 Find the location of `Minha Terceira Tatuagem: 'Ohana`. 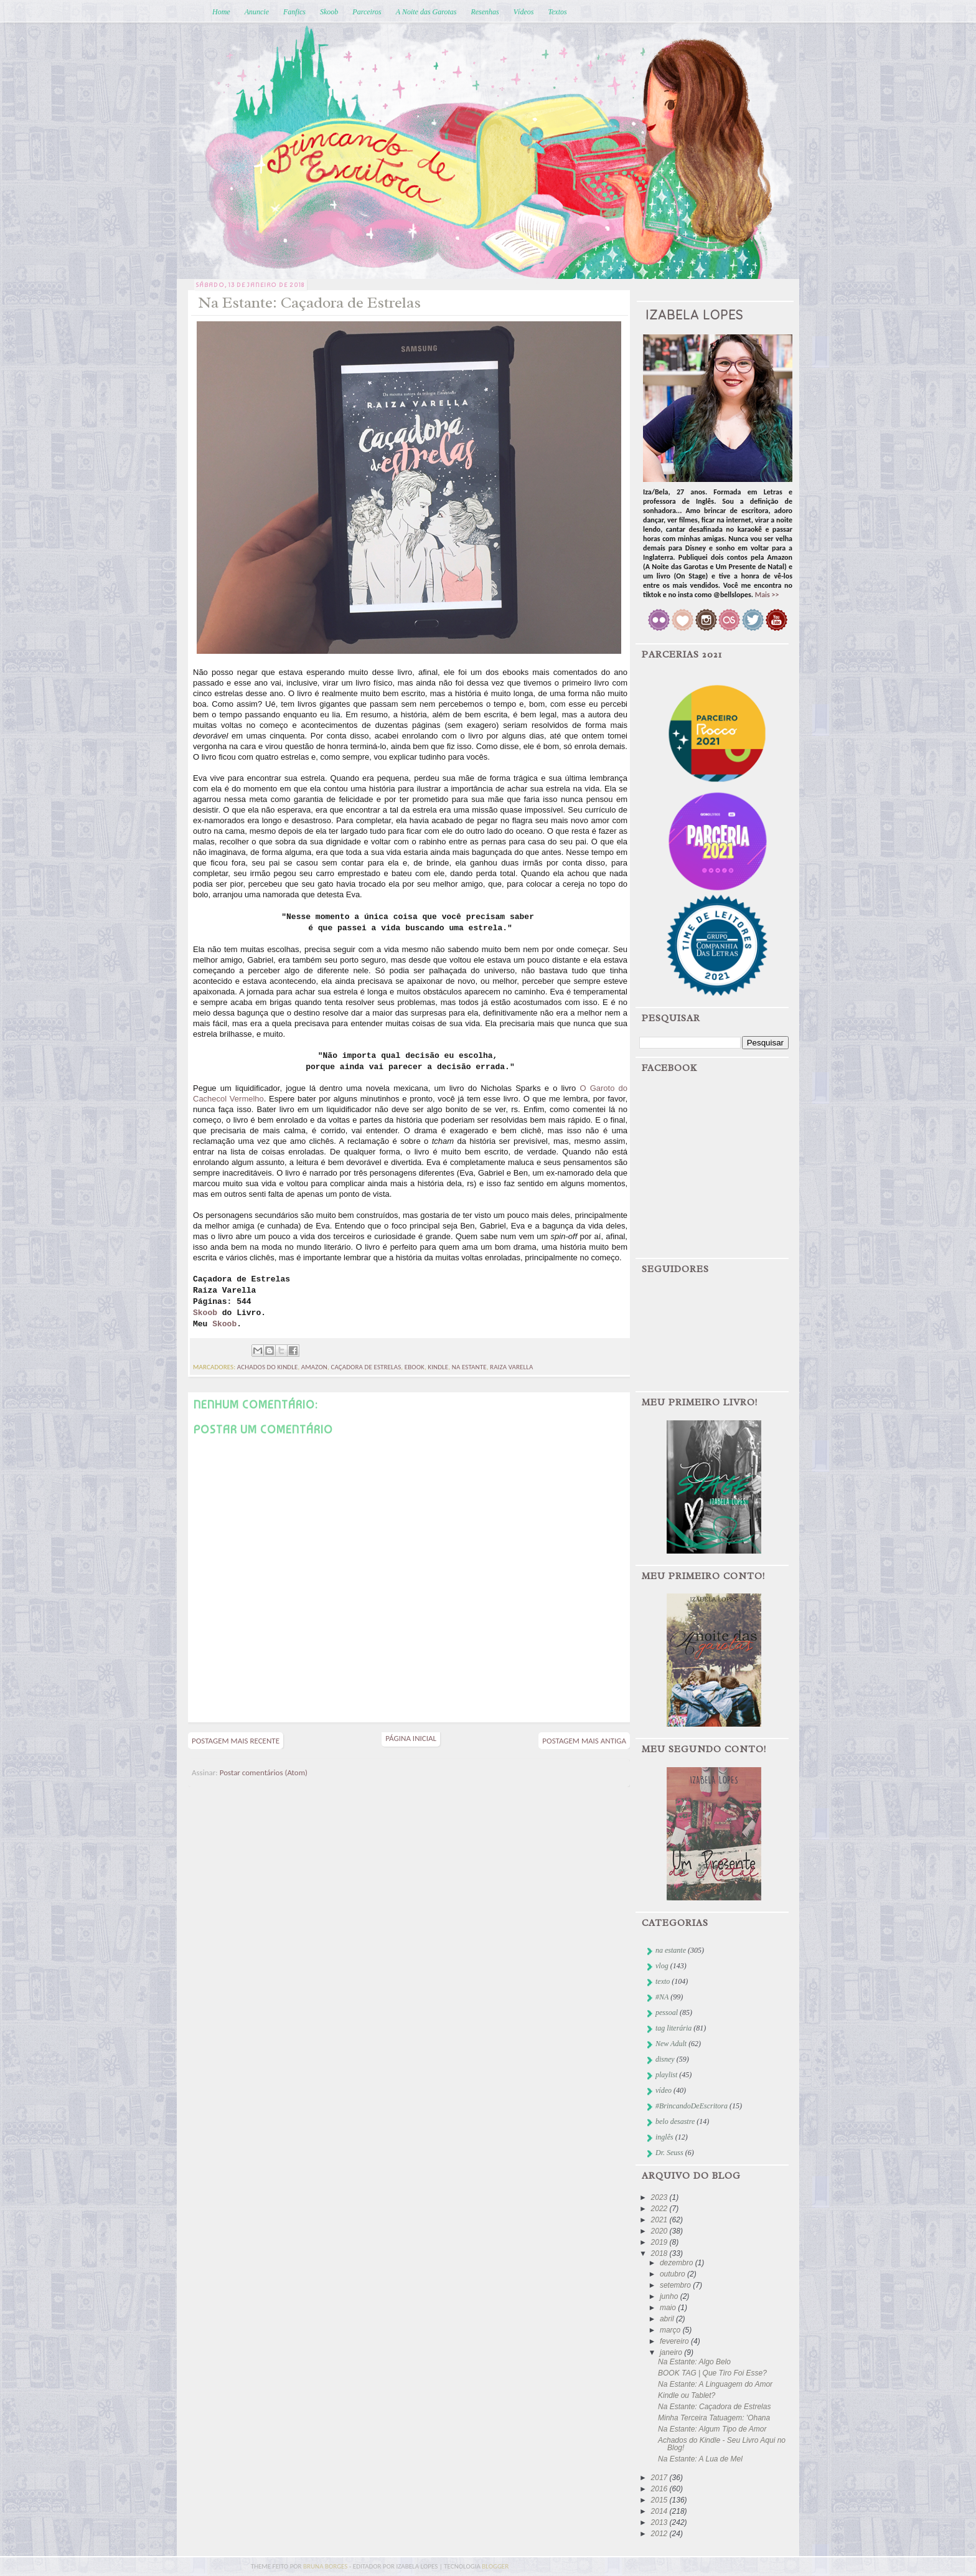

Minha Terceira Tatuagem: 'Ohana is located at coordinates (714, 2417).